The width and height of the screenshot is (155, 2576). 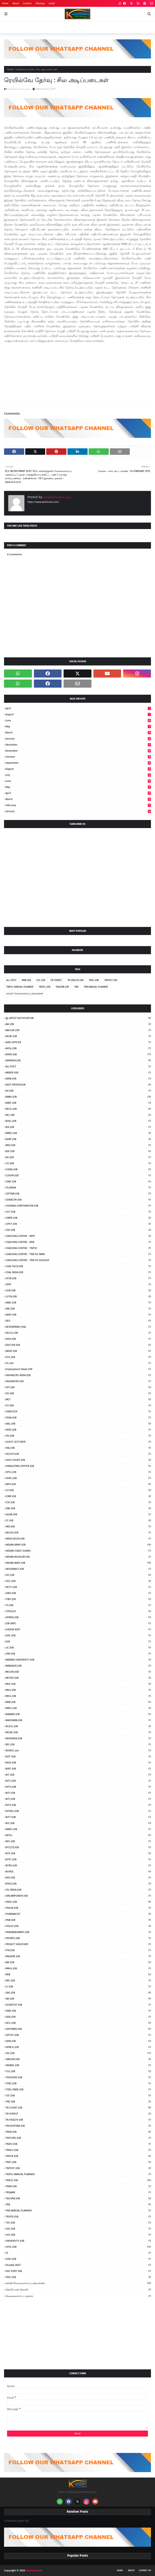 I want to click on NITH JOB, so click(x=78, y=1786).